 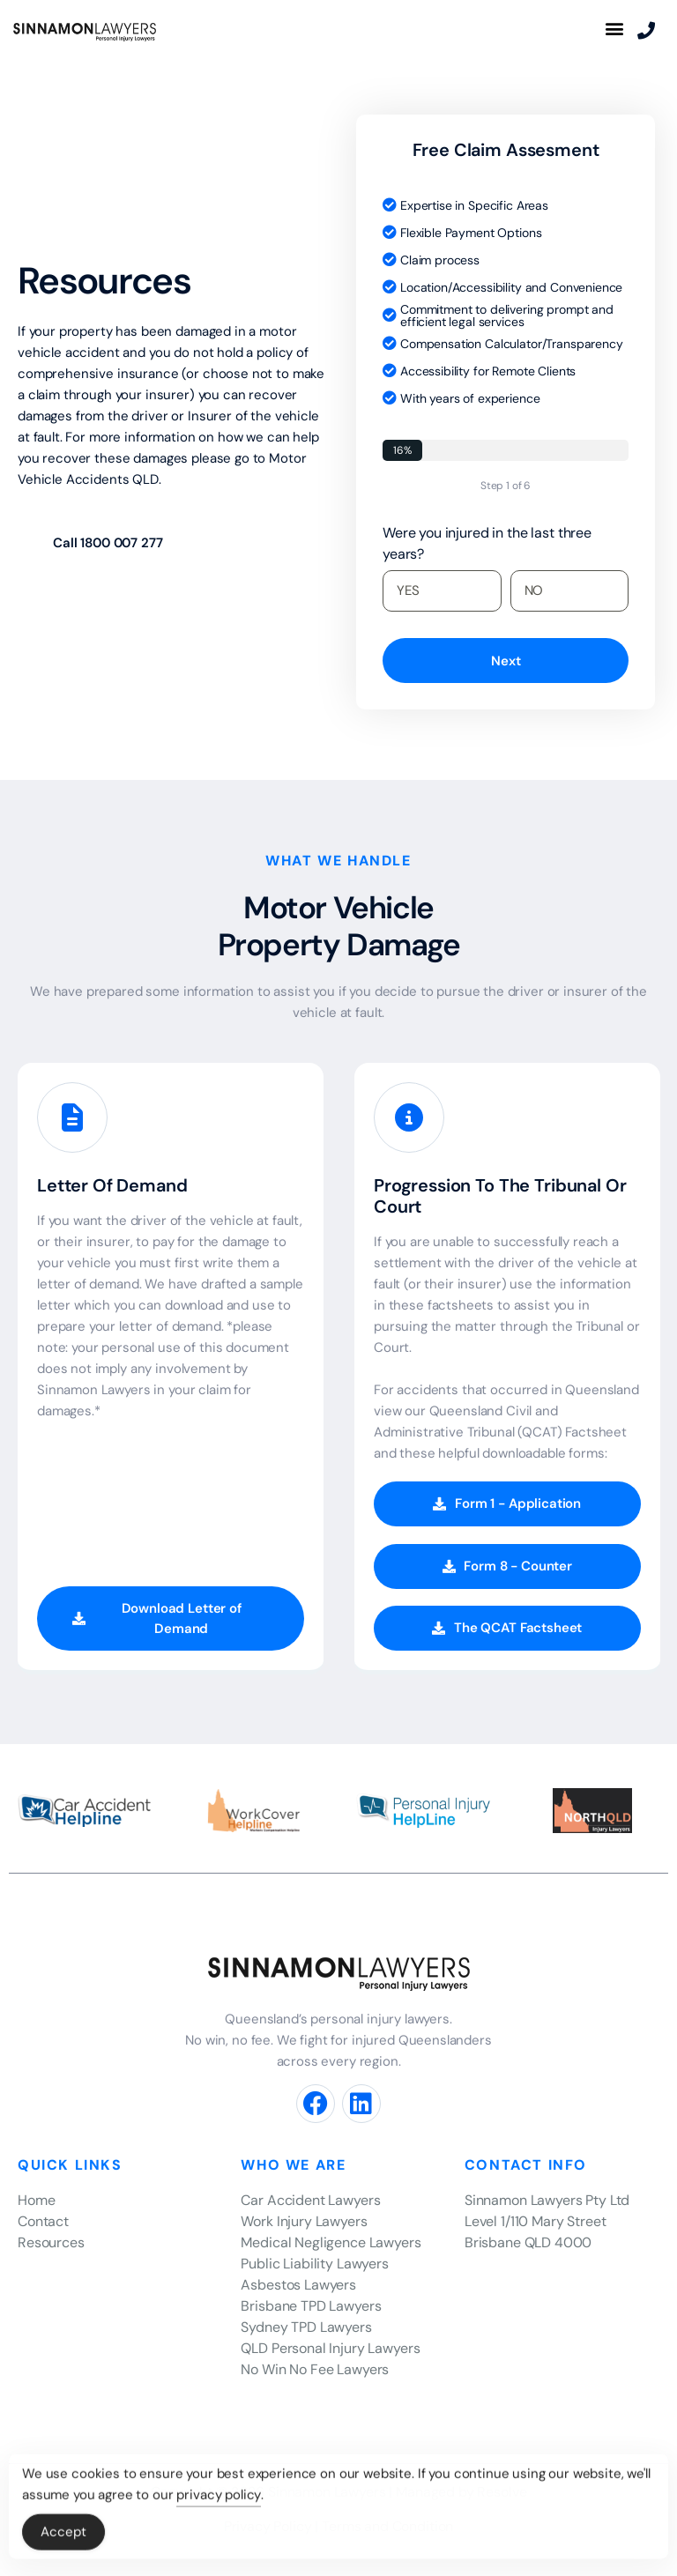 What do you see at coordinates (36, 2200) in the screenshot?
I see `Home` at bounding box center [36, 2200].